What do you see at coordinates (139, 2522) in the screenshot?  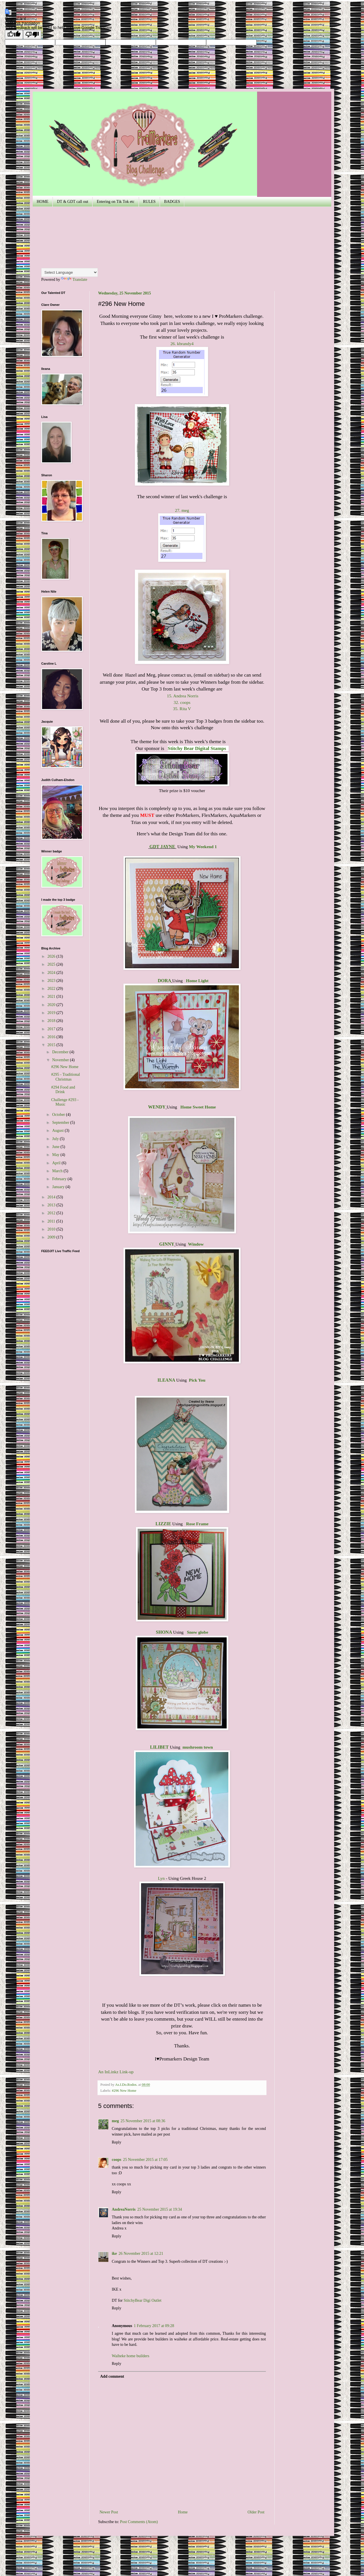 I see `Post Comments (Atom)` at bounding box center [139, 2522].